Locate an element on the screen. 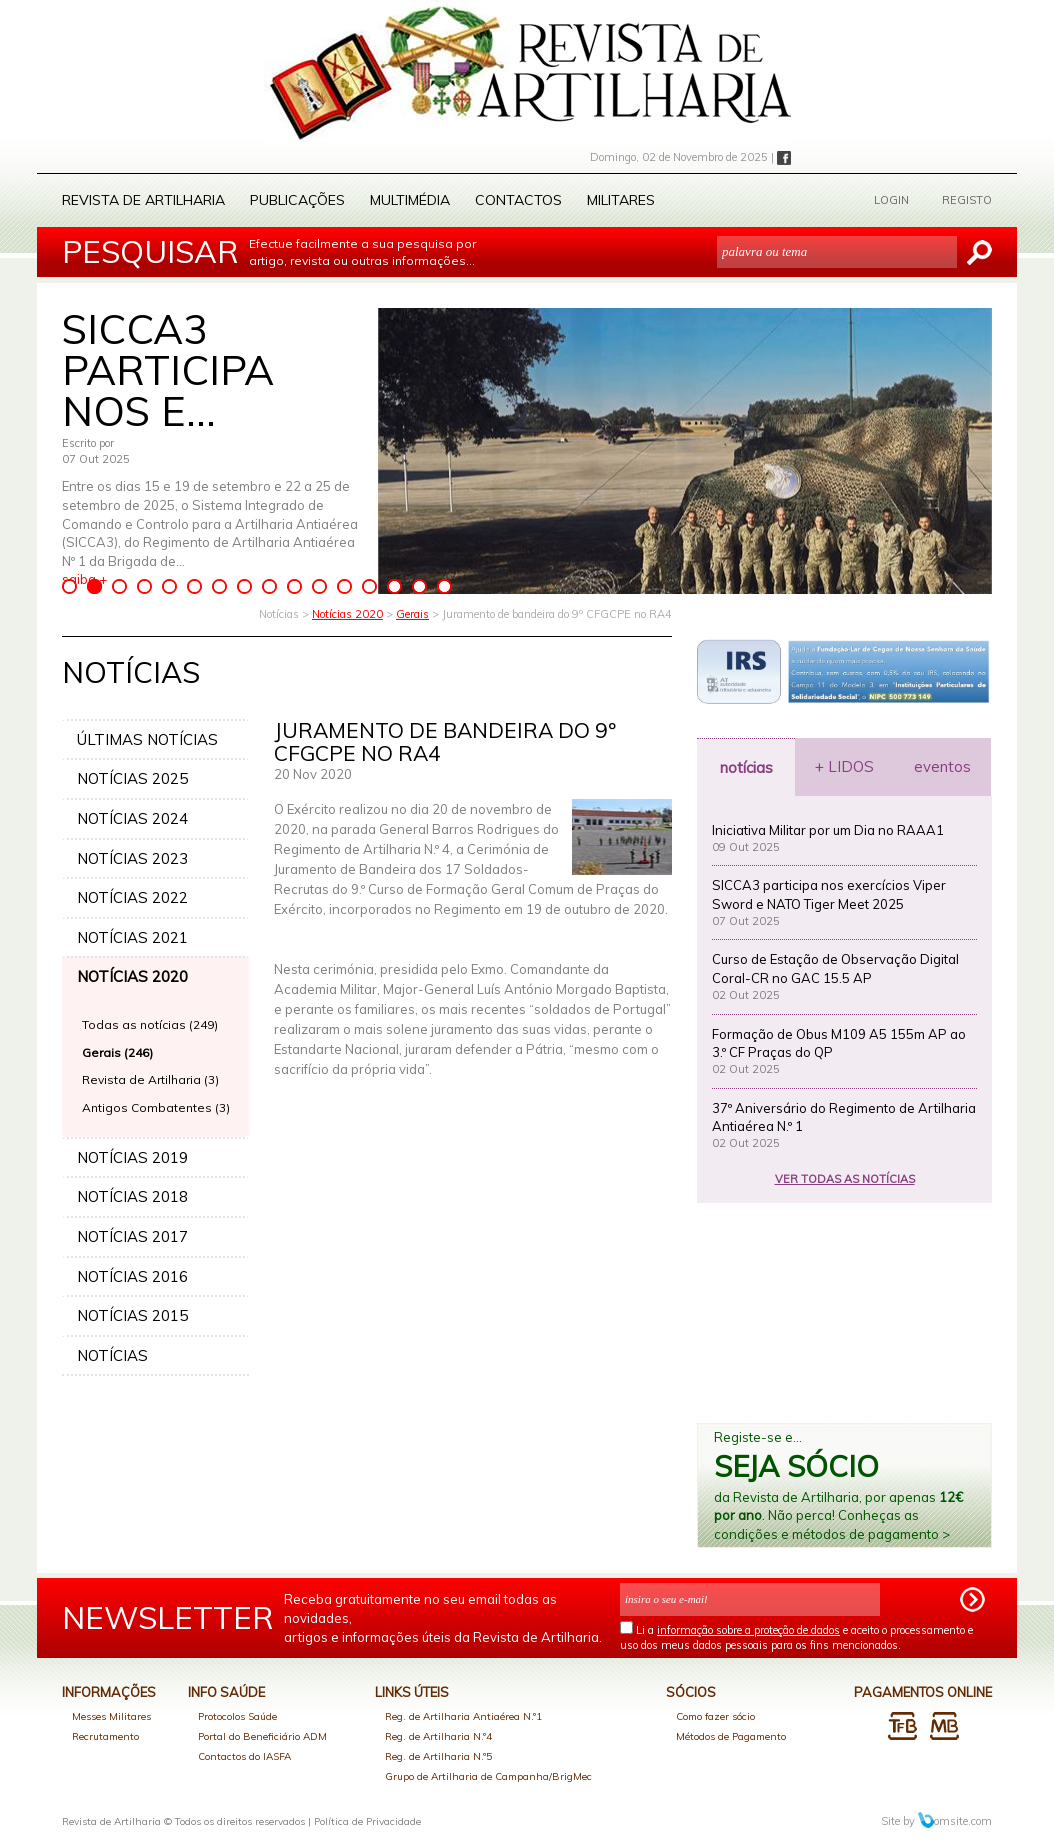  LOGIN is located at coordinates (891, 200).